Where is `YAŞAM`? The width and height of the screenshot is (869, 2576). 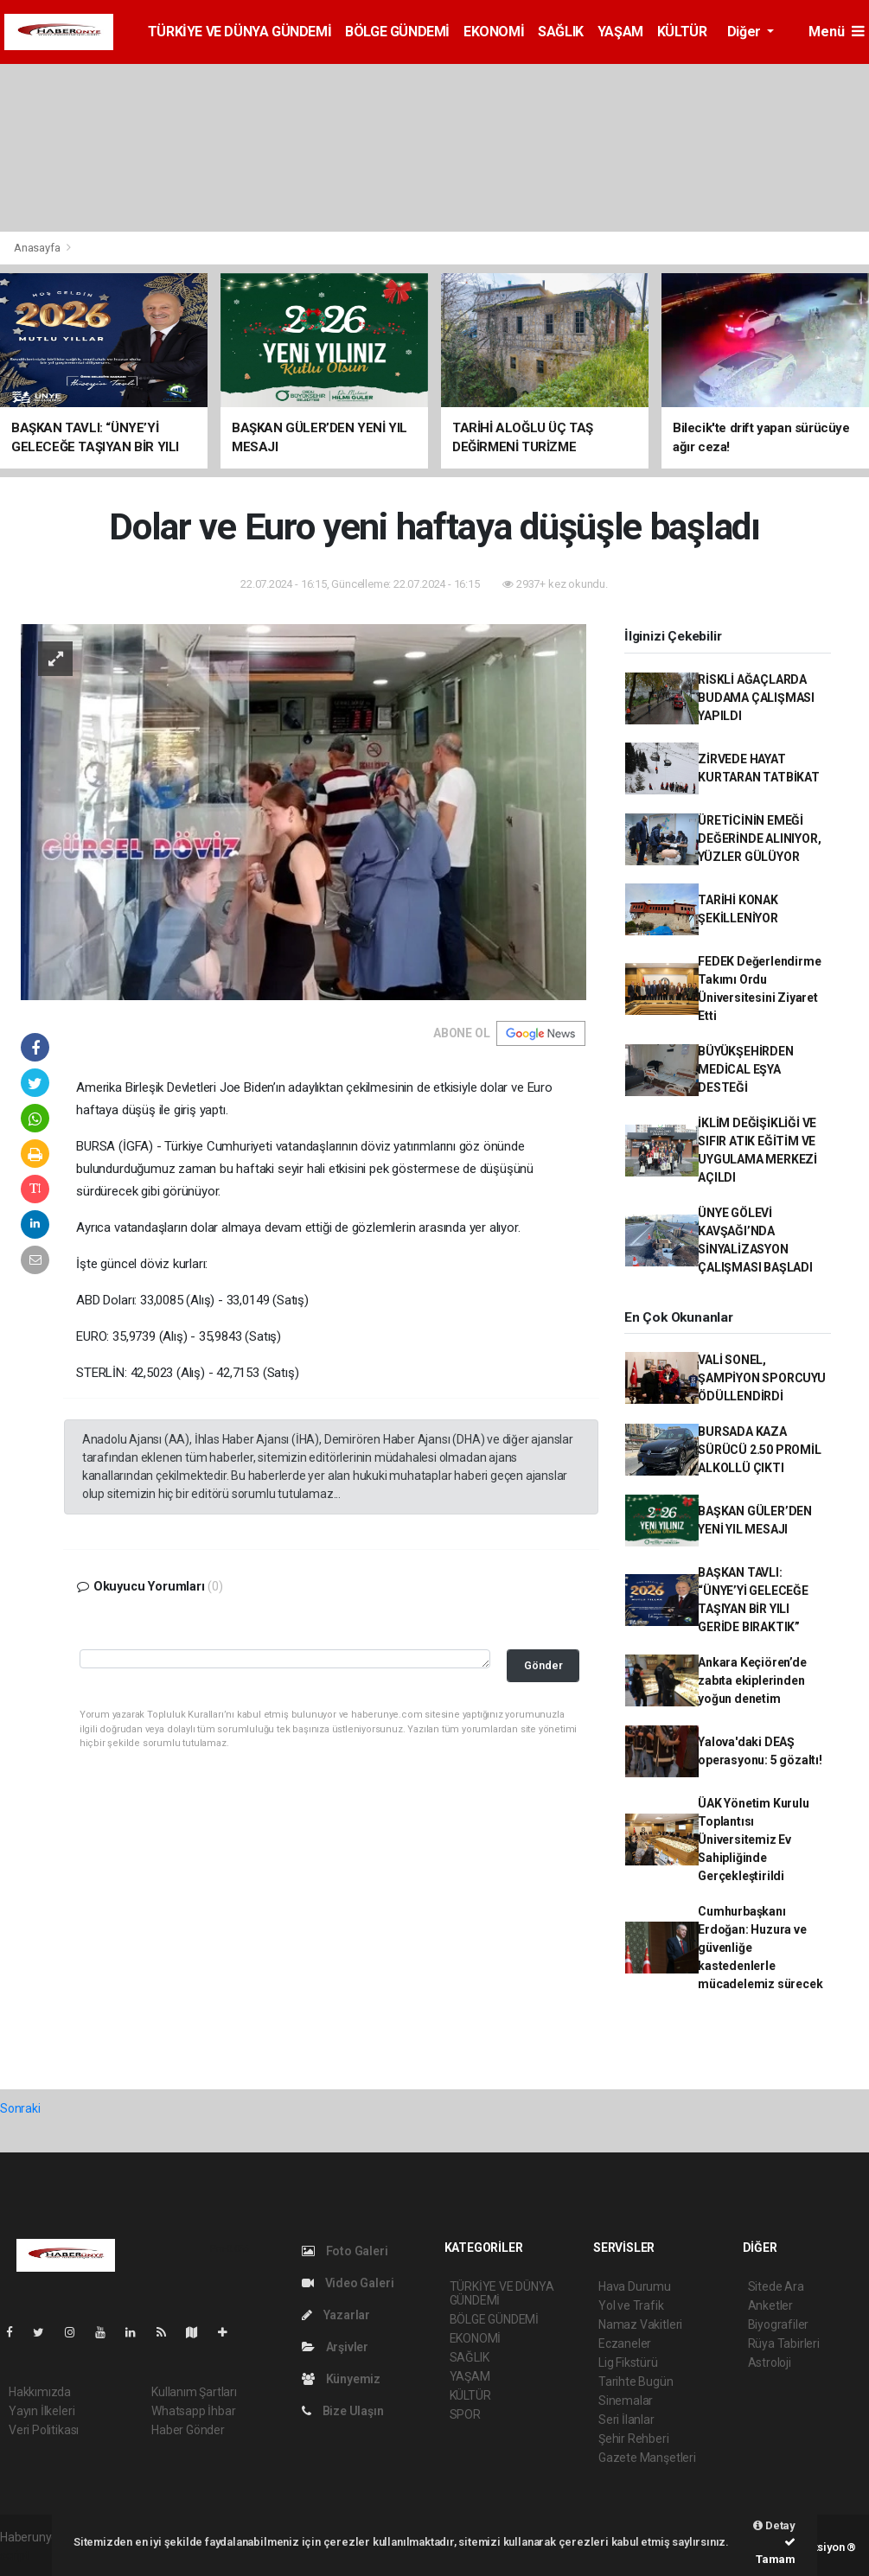 YAŞAM is located at coordinates (620, 31).